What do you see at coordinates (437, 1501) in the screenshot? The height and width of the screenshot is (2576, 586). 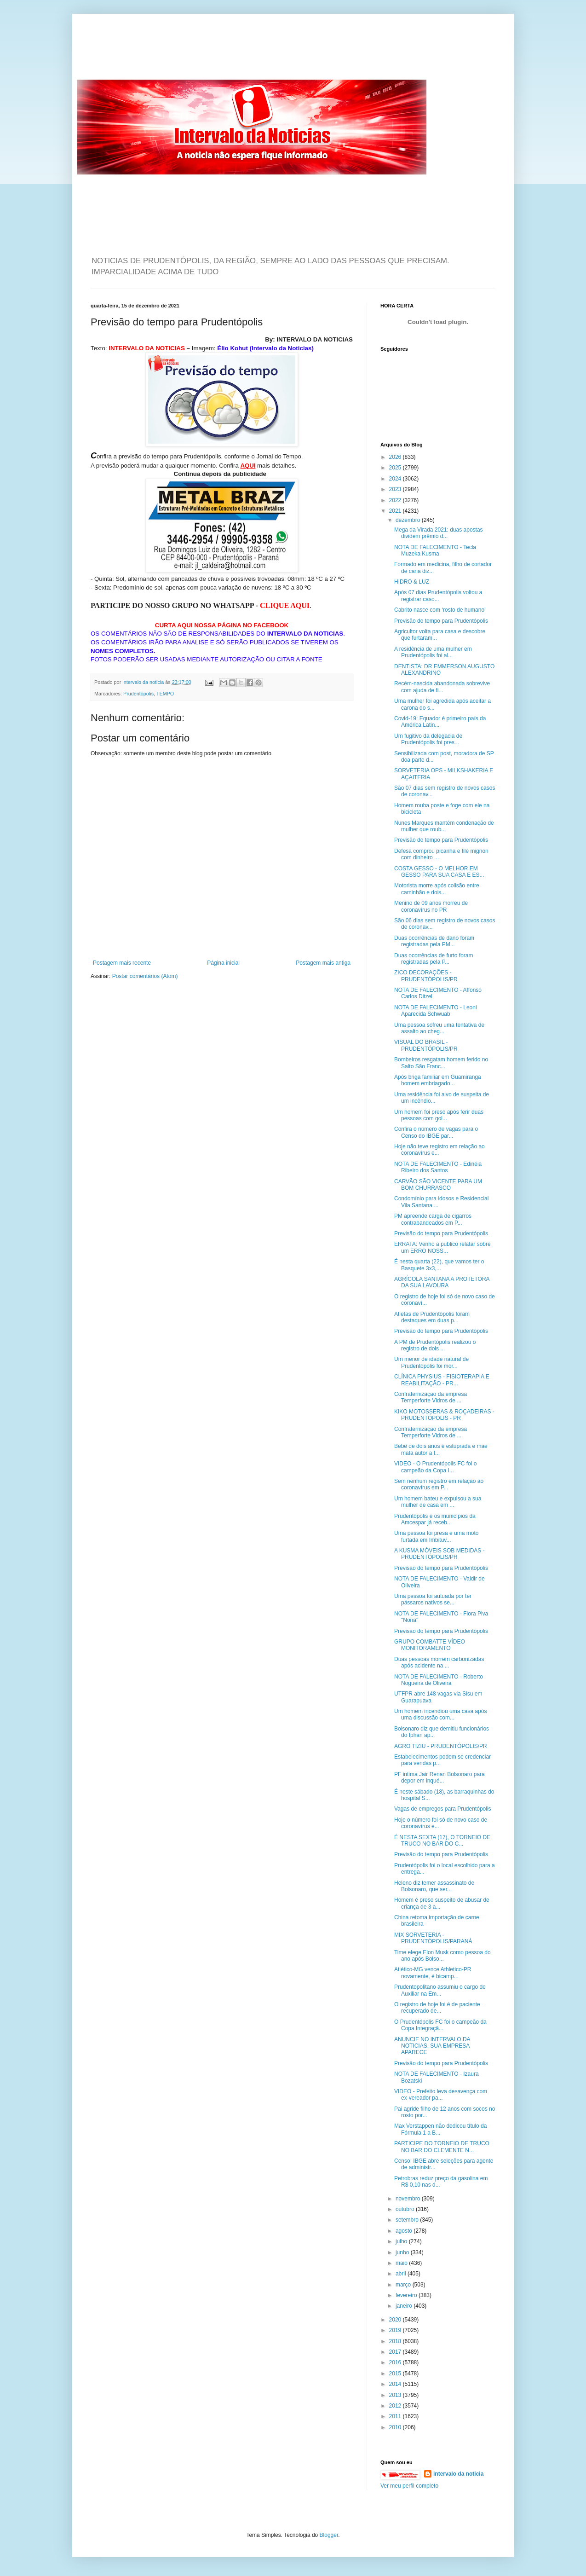 I see `Um homem bateu e expulsou a sua mulher de casa em ...` at bounding box center [437, 1501].